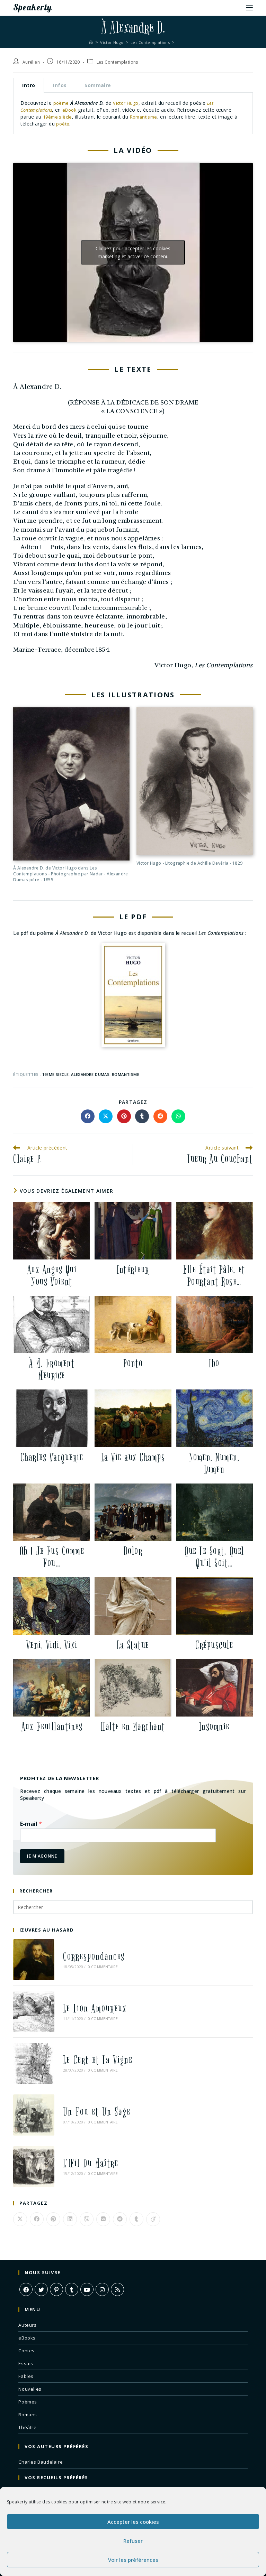 The image size is (266, 2576). What do you see at coordinates (91, 1961) in the screenshot?
I see `0 commentaire` at bounding box center [91, 1961].